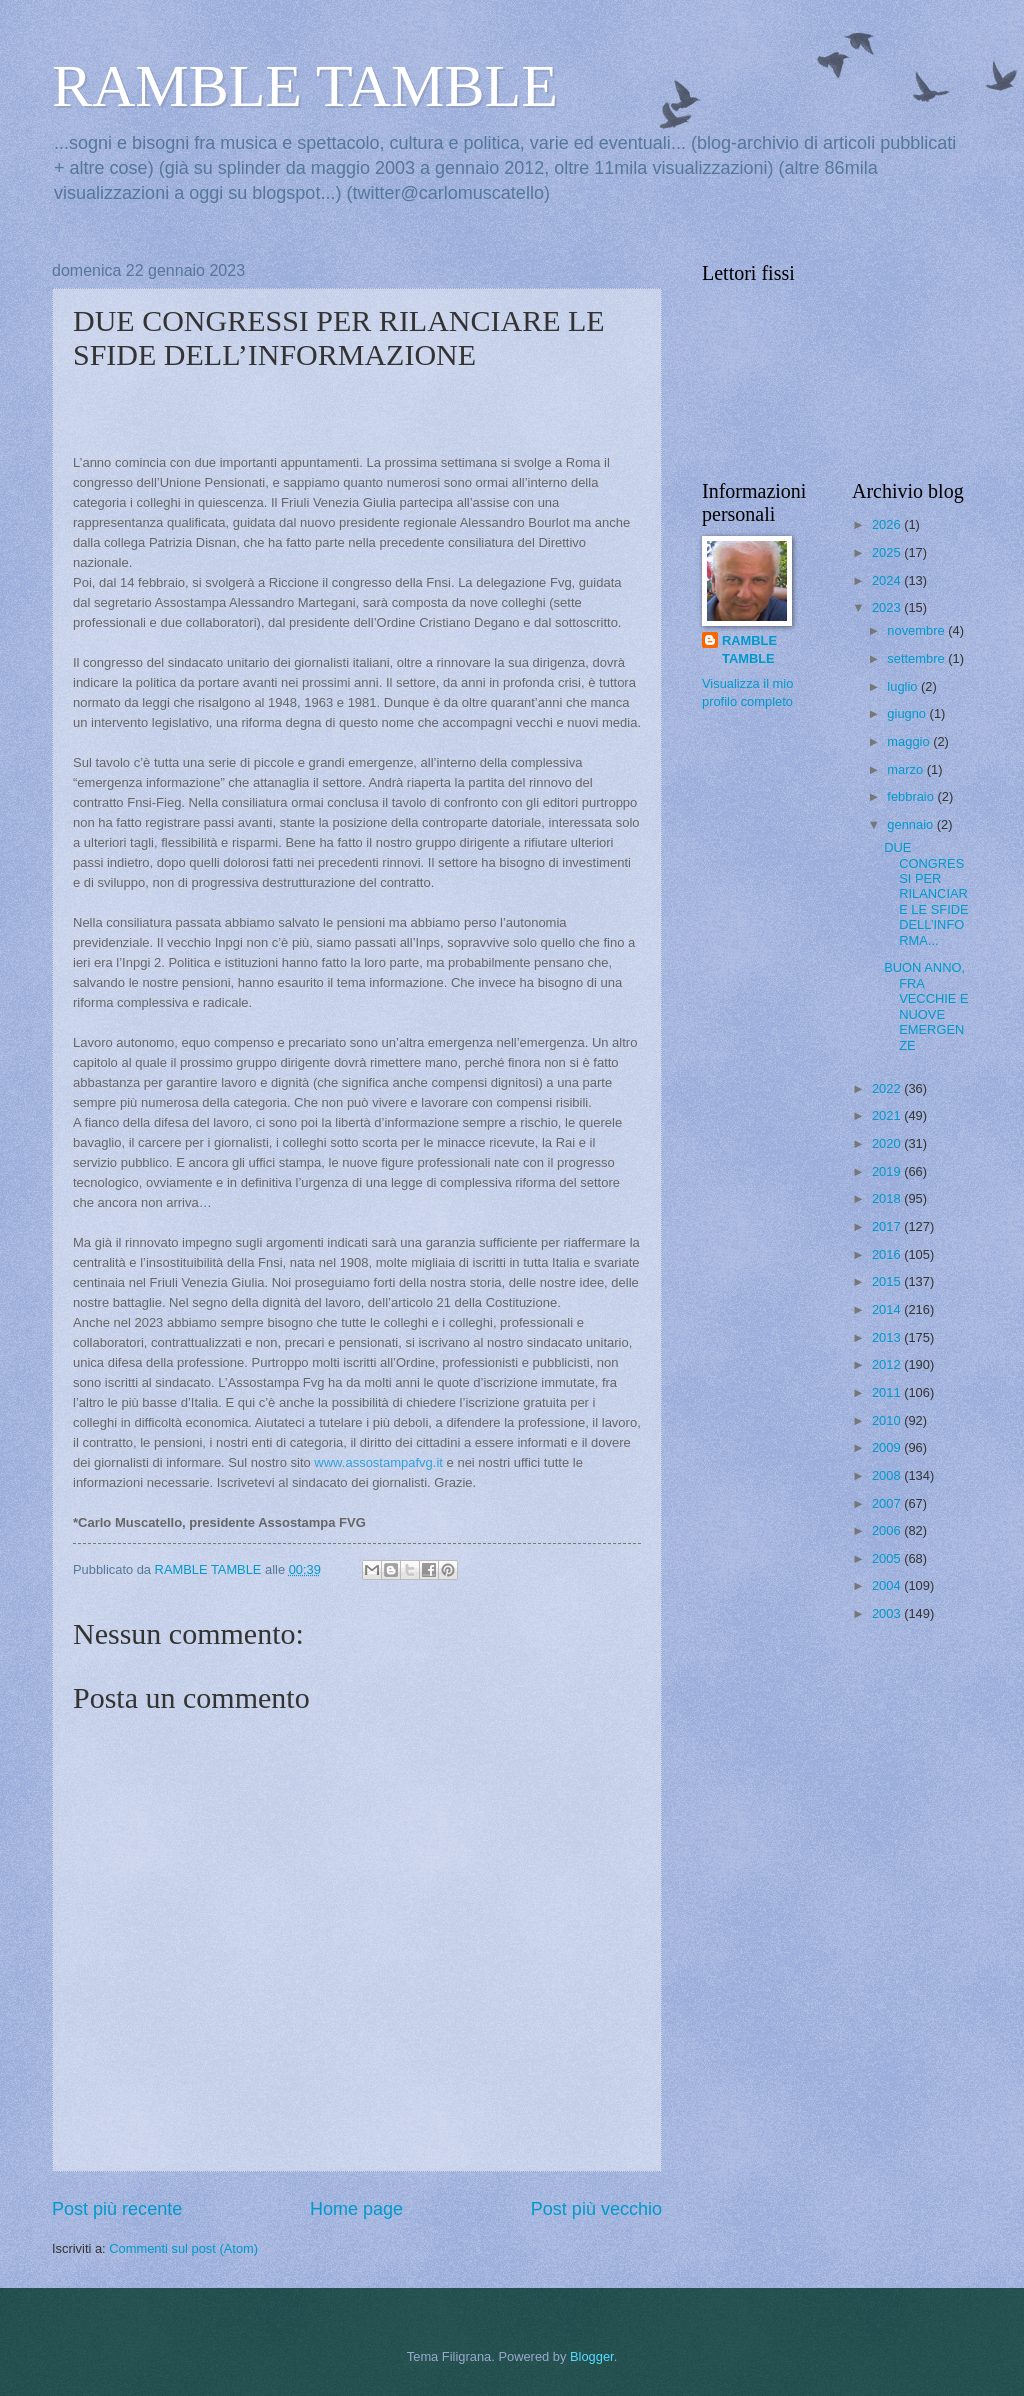  Describe the element at coordinates (592, 2356) in the screenshot. I see `Blogger` at that location.